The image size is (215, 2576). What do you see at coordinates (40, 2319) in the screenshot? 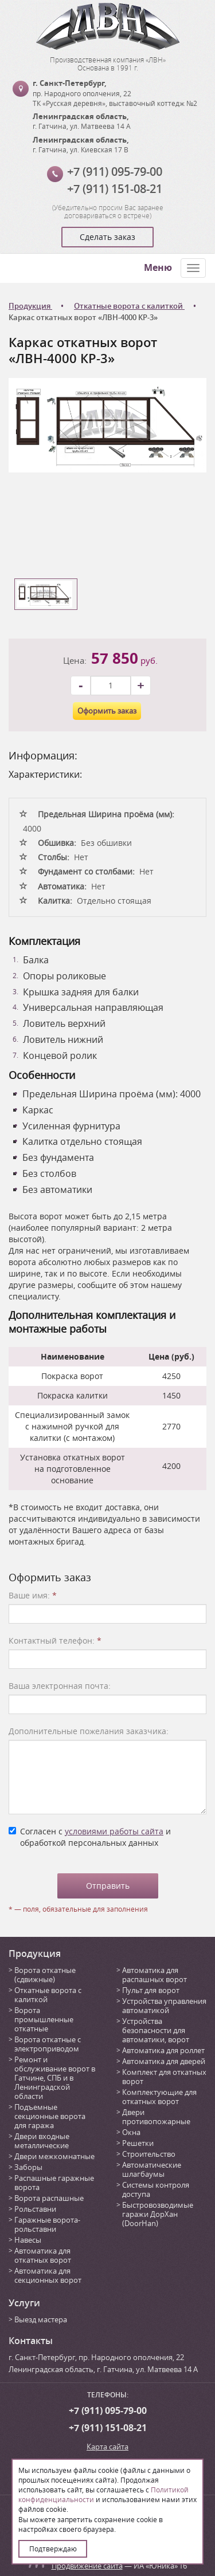
I see `Выезд мастера` at bounding box center [40, 2319].